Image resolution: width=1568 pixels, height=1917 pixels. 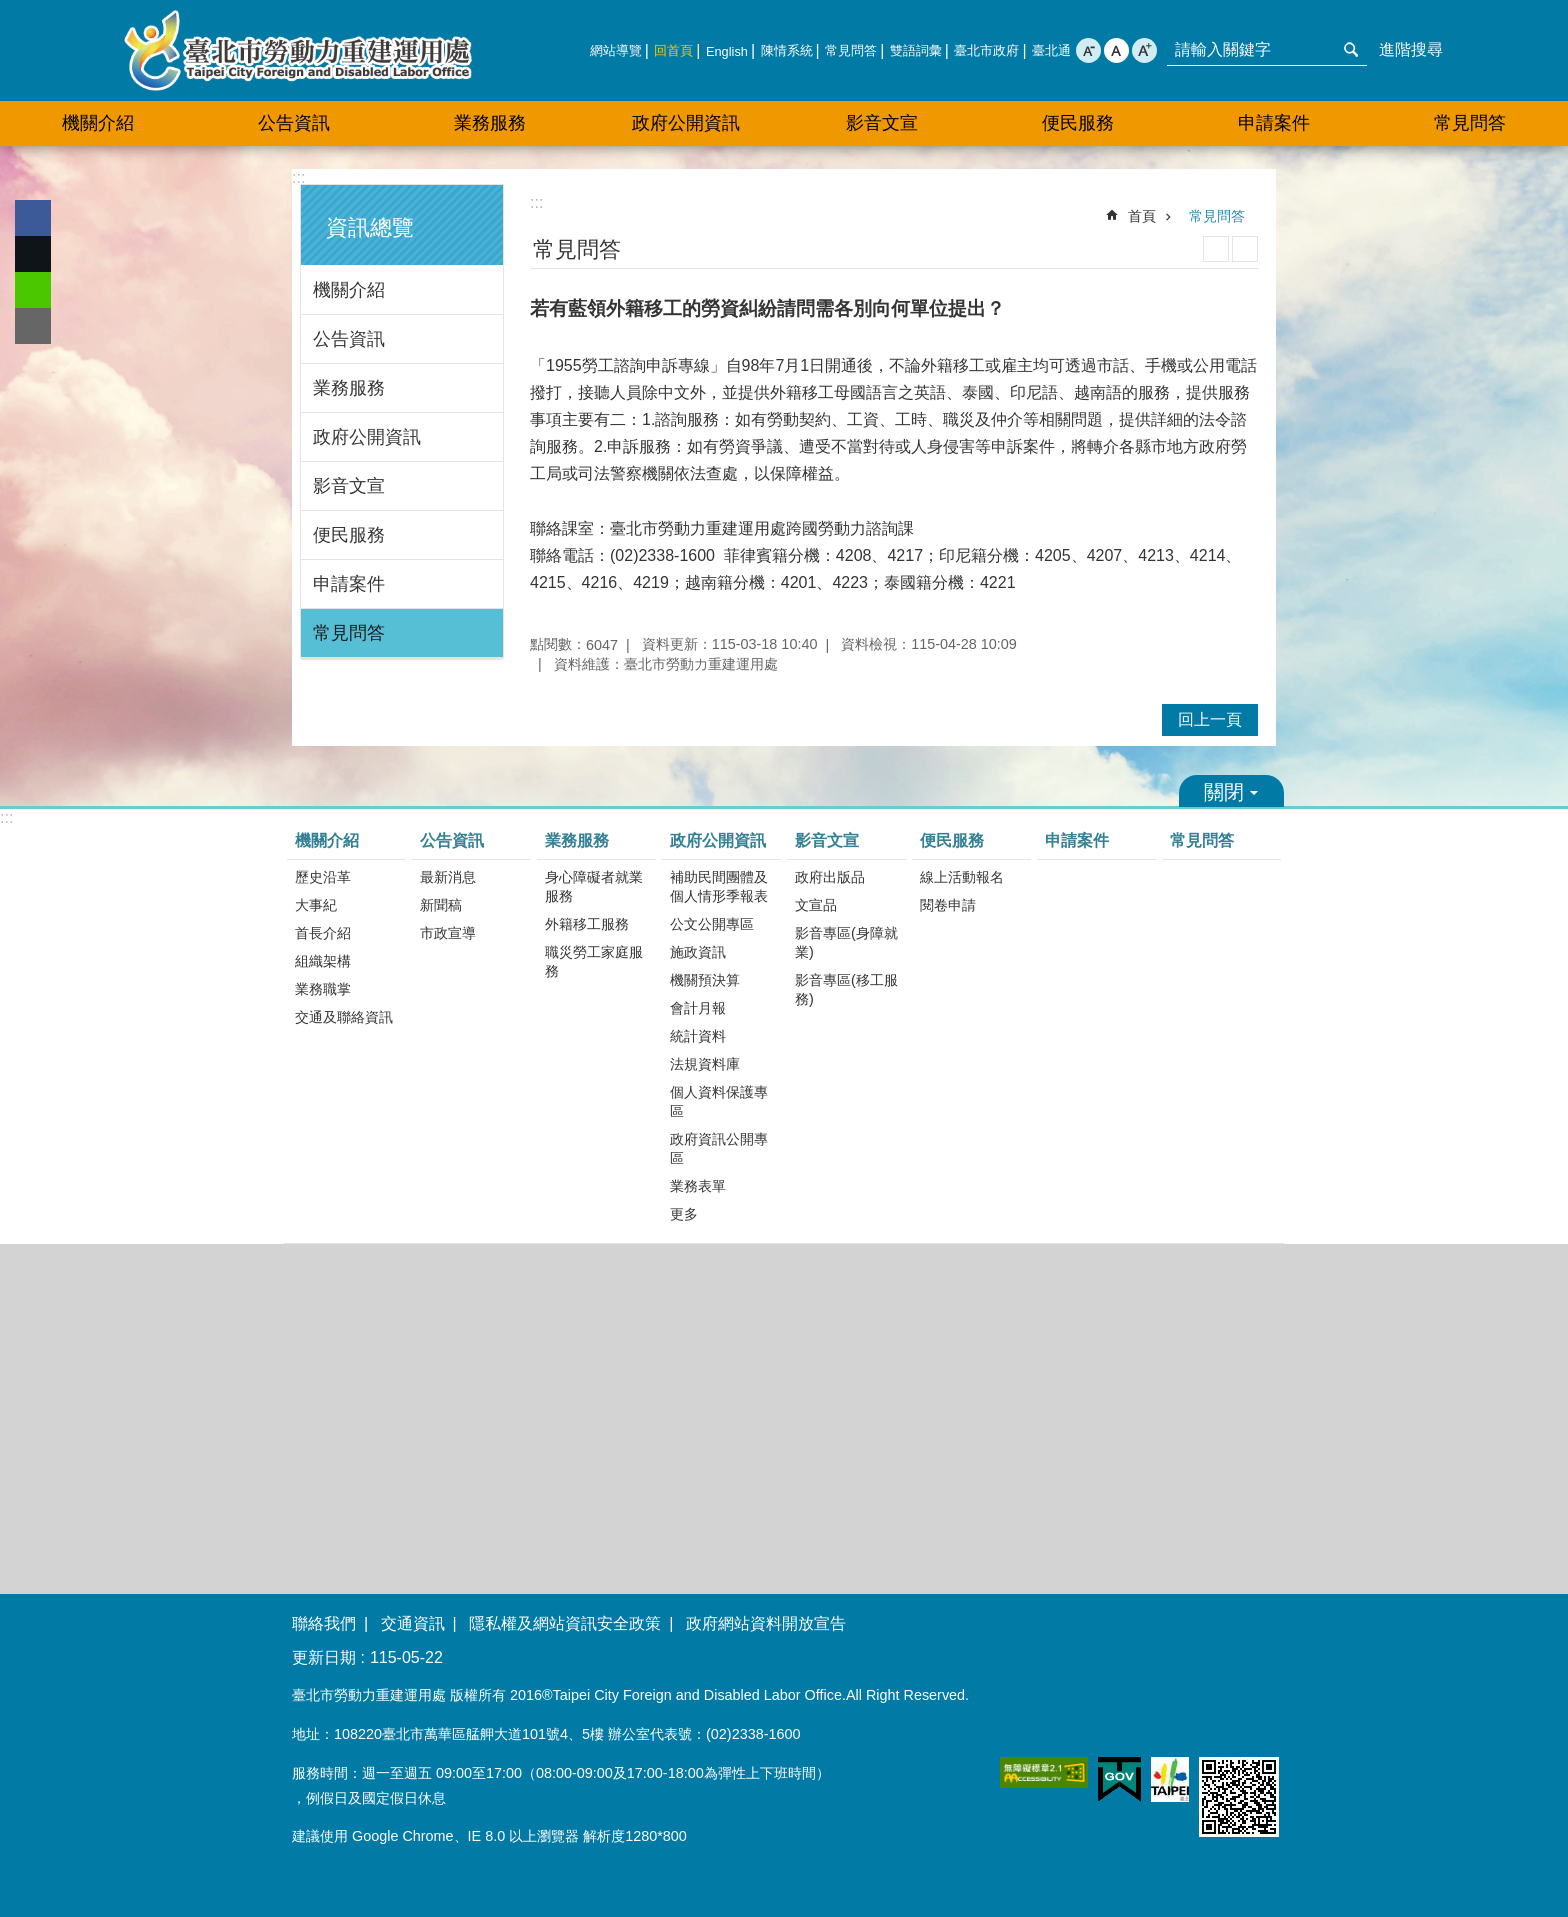 What do you see at coordinates (324, 1623) in the screenshot?
I see `聯絡我們` at bounding box center [324, 1623].